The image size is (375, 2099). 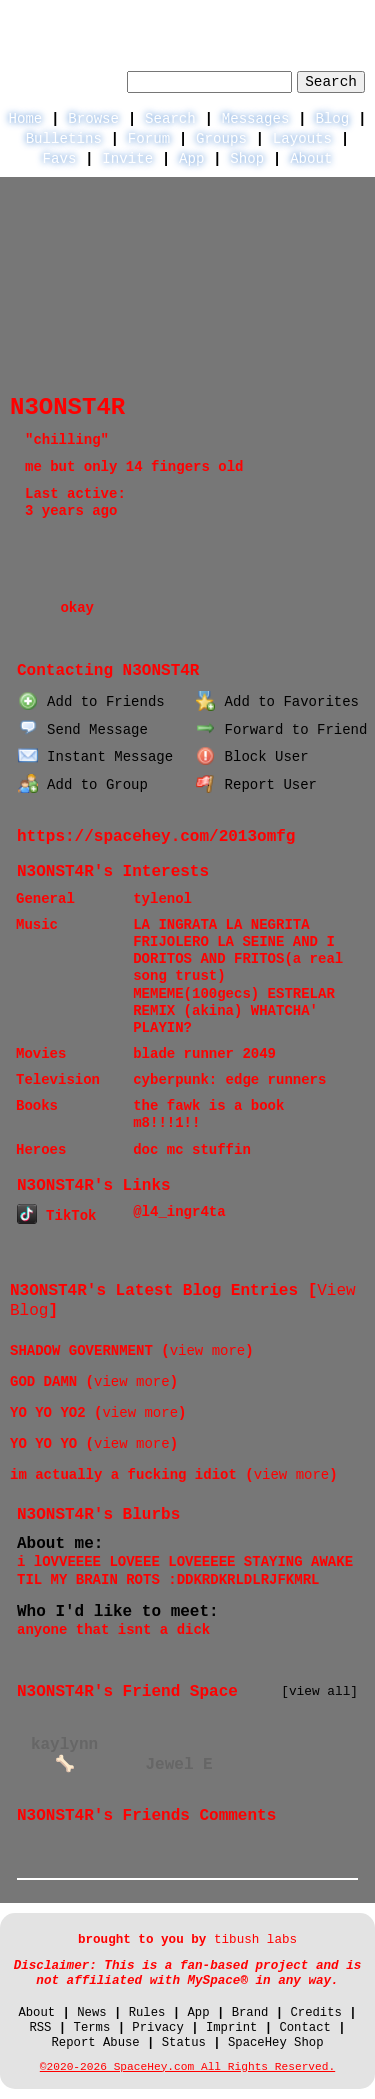 I want to click on Bulletins, so click(x=64, y=139).